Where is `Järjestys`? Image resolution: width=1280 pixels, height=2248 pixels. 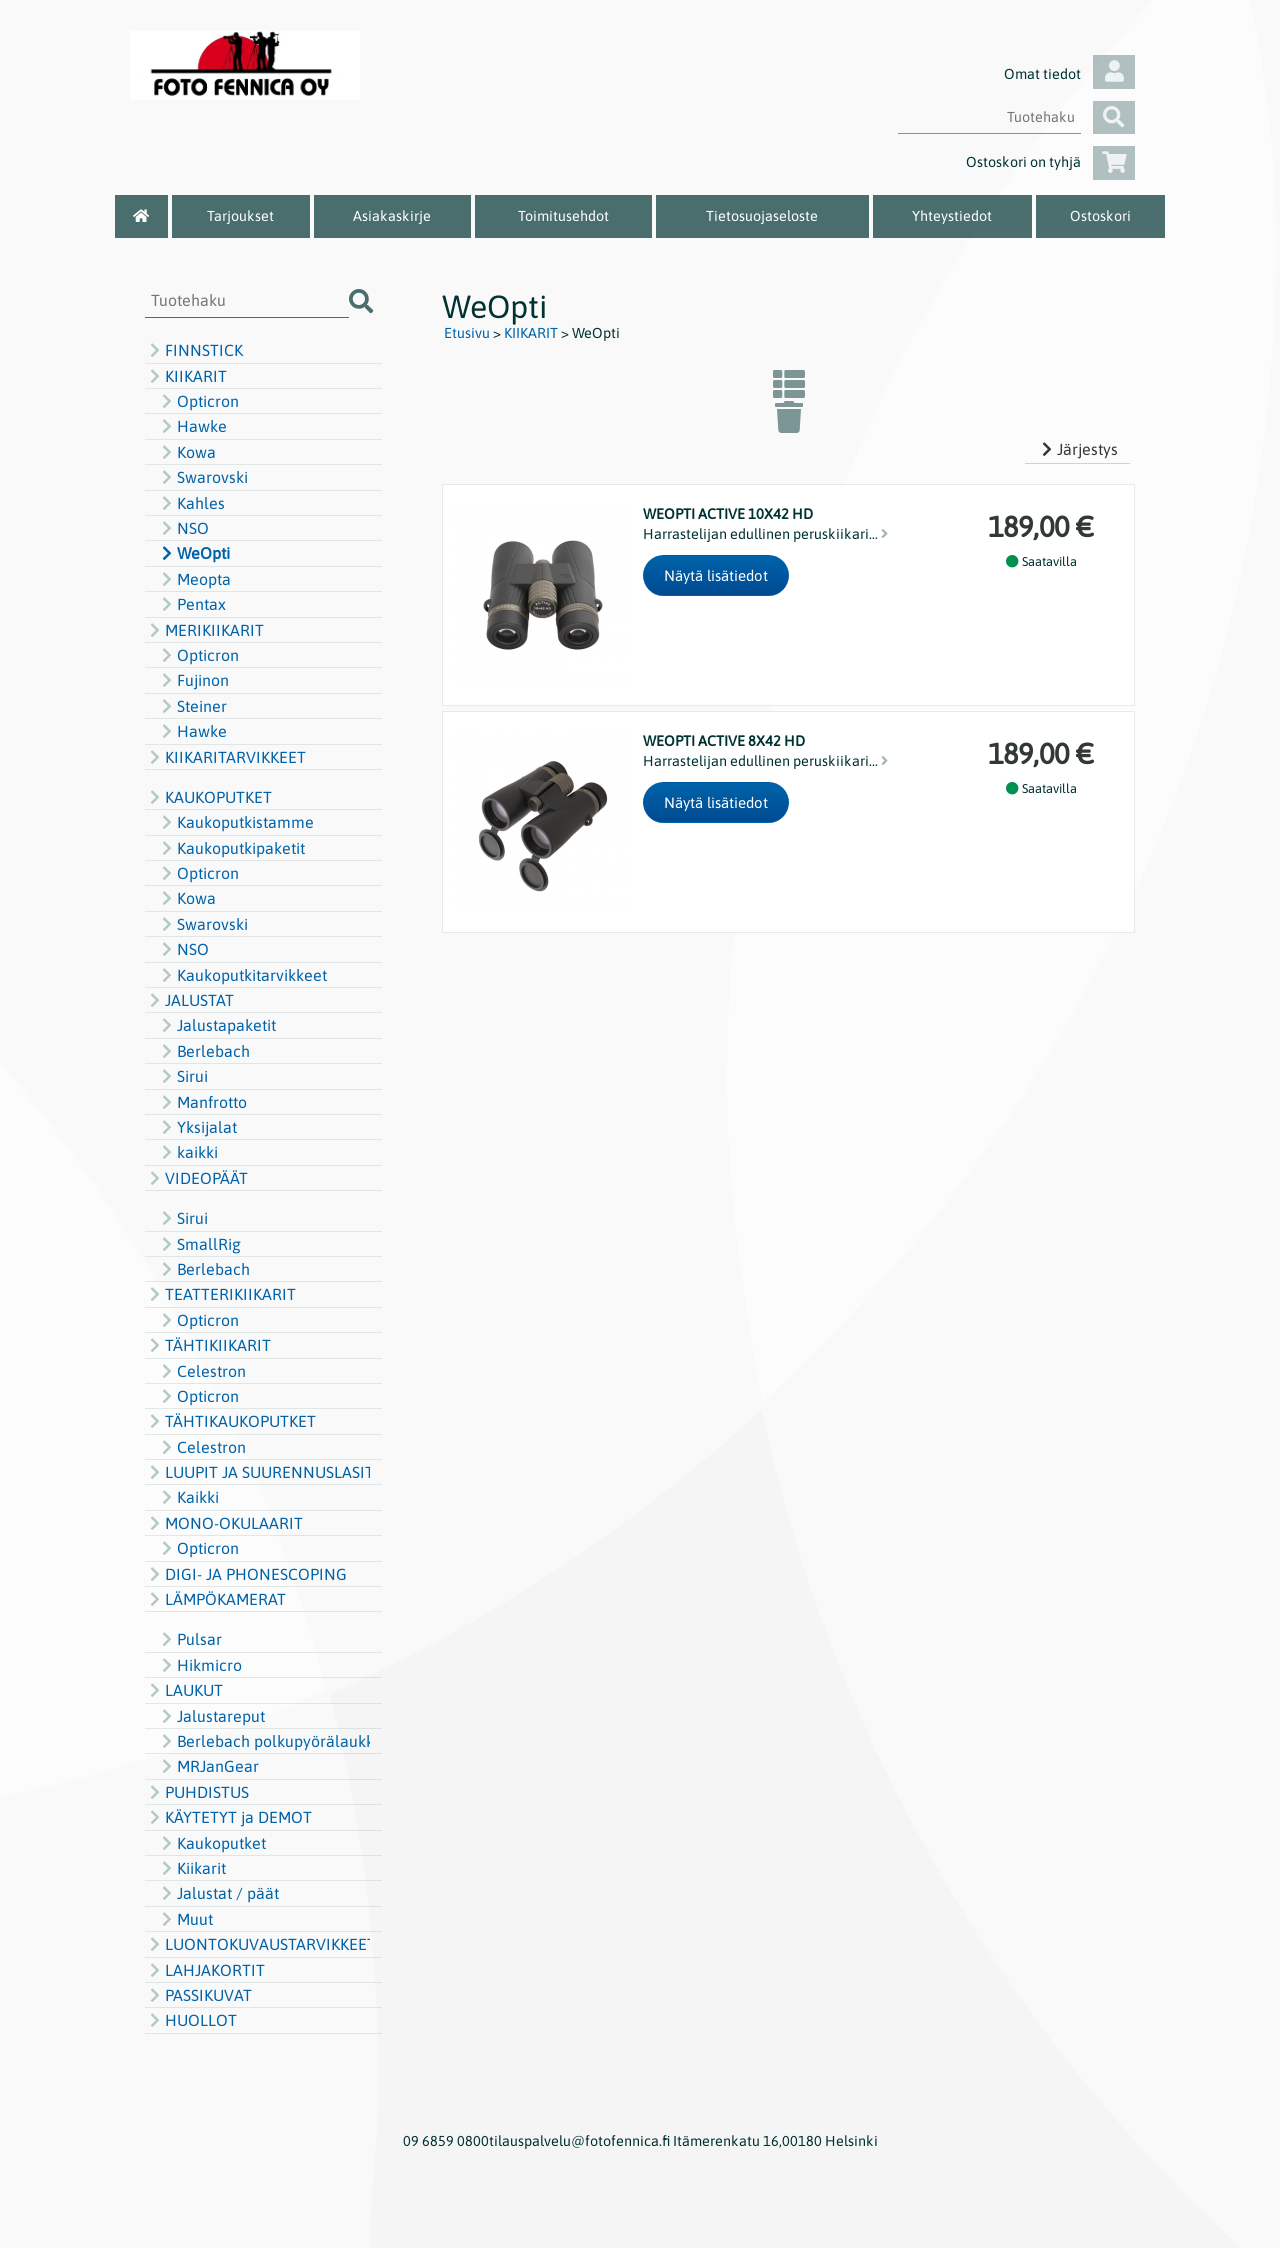 Järjestys is located at coordinates (1077, 449).